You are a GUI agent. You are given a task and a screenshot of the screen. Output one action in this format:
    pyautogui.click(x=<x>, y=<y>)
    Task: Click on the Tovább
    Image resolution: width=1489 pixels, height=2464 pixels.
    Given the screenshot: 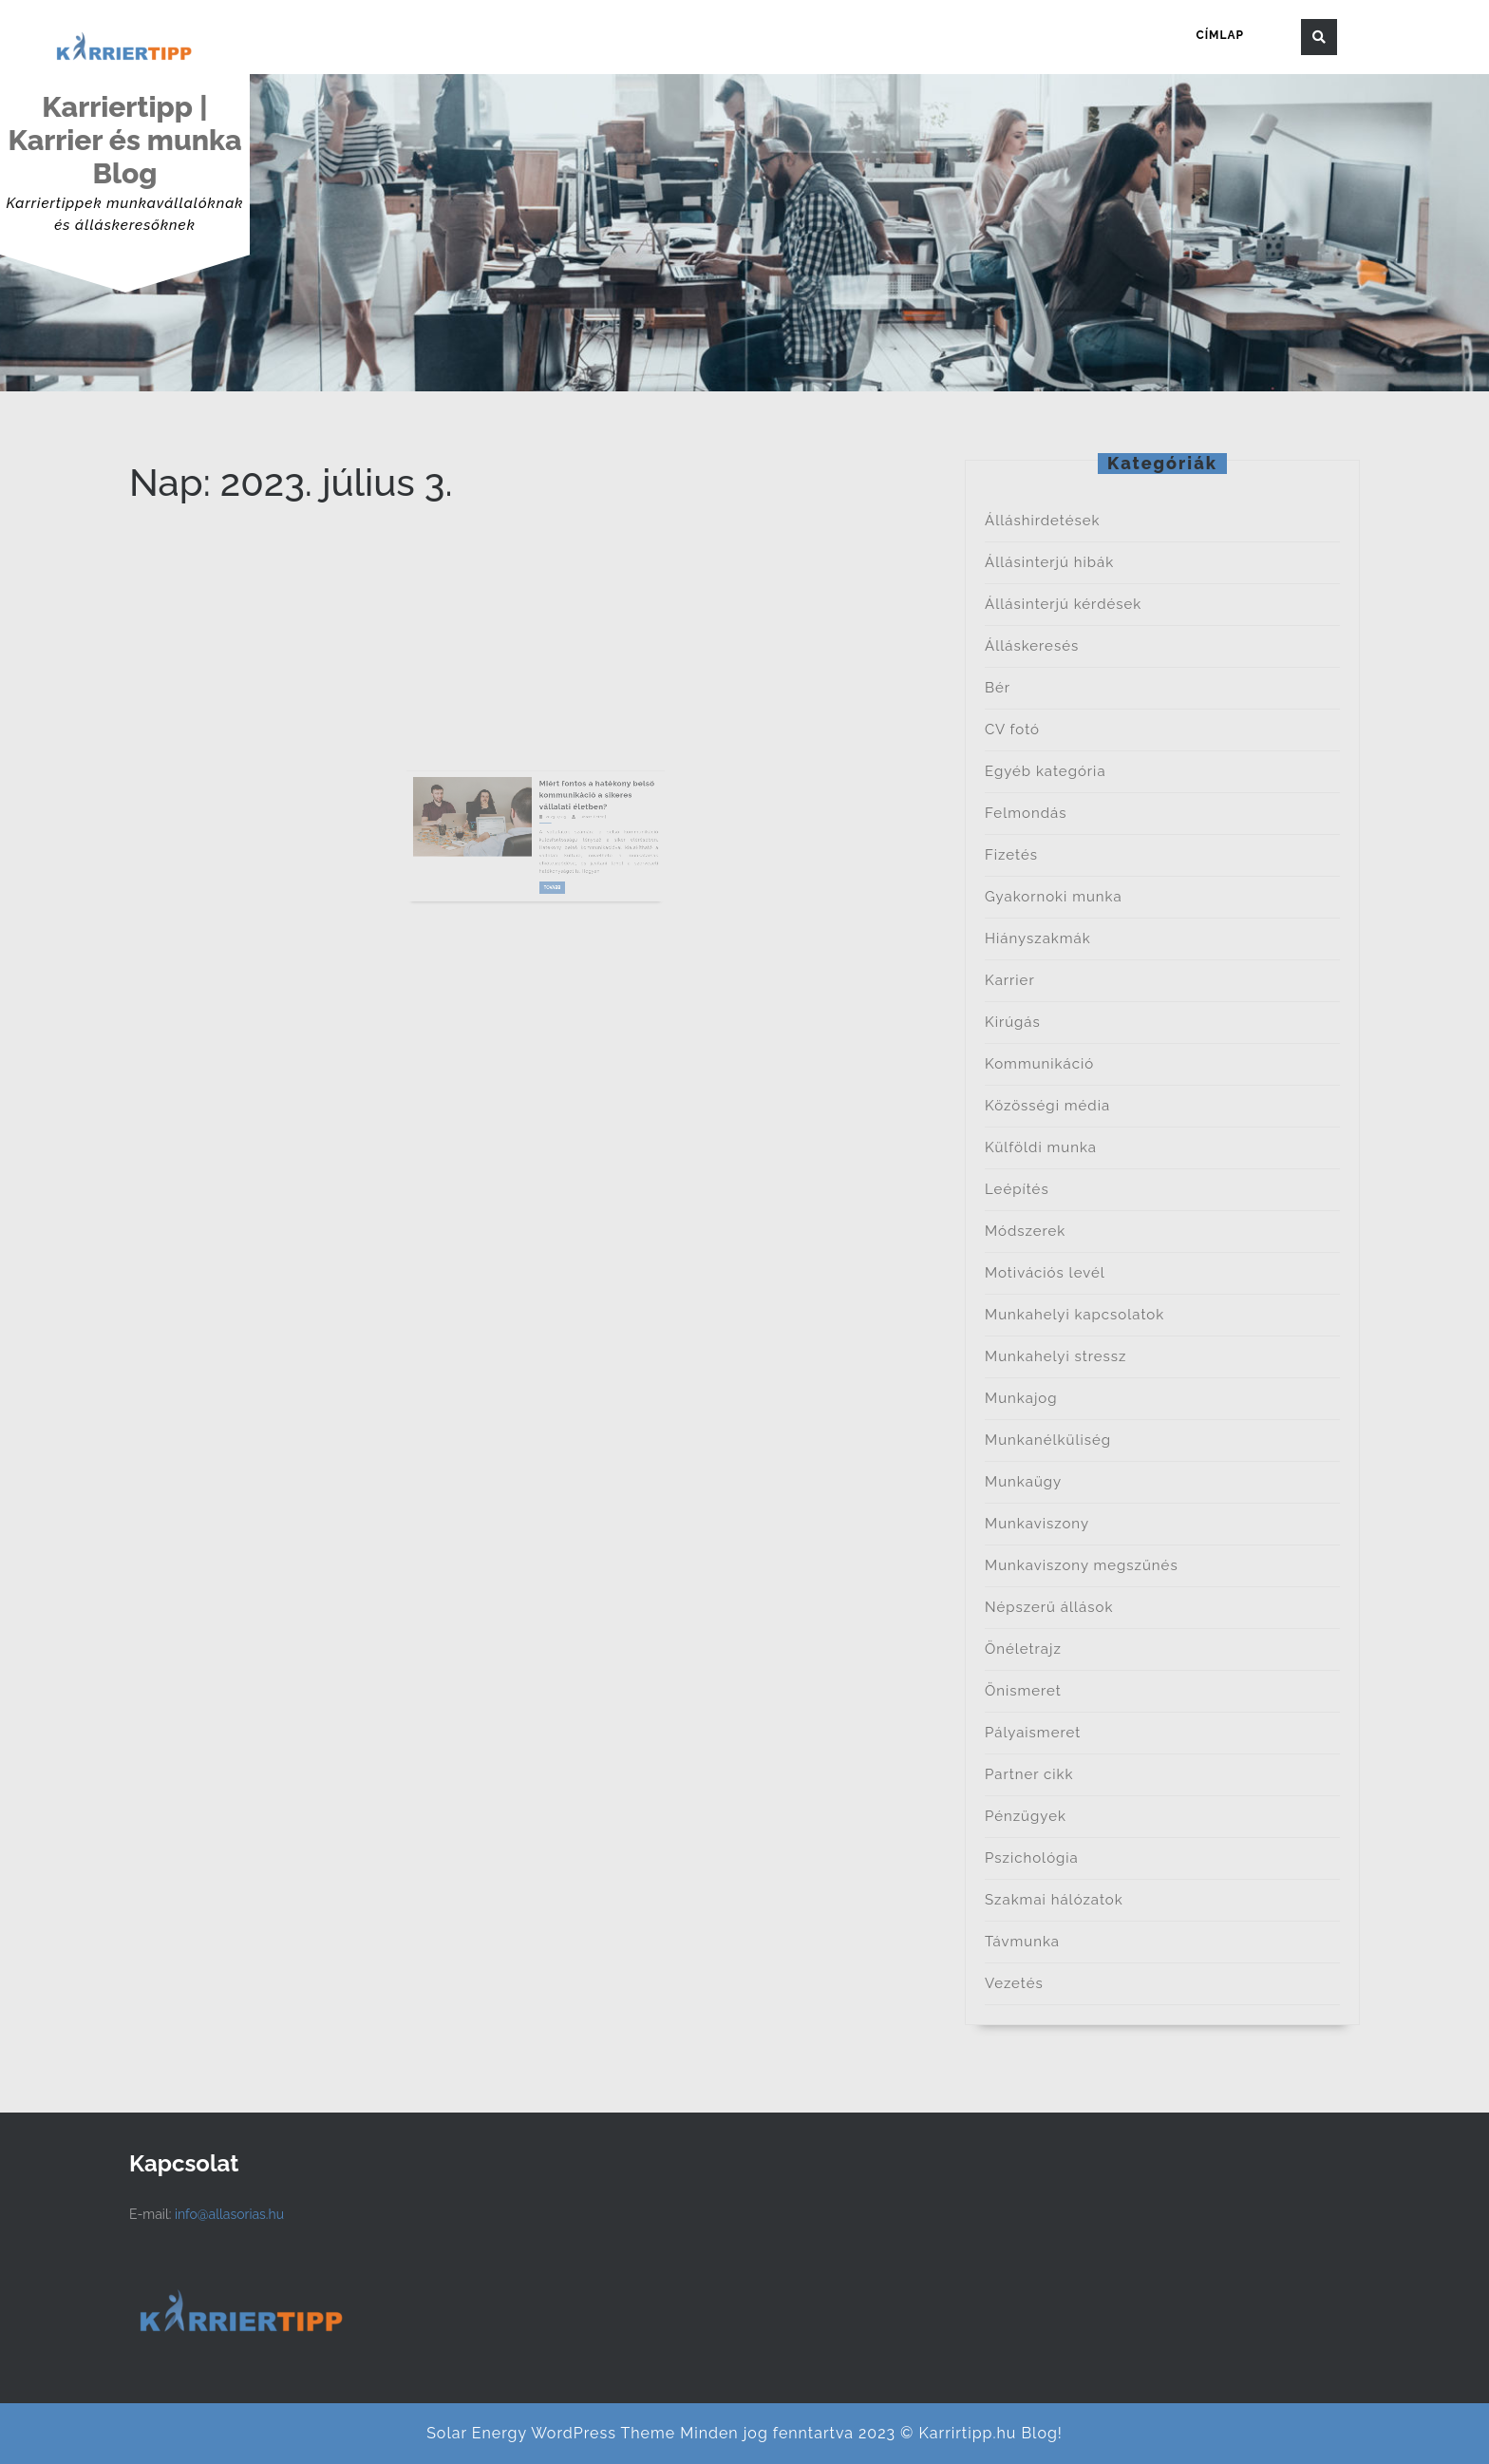 What is the action you would take?
    pyautogui.click(x=548, y=889)
    